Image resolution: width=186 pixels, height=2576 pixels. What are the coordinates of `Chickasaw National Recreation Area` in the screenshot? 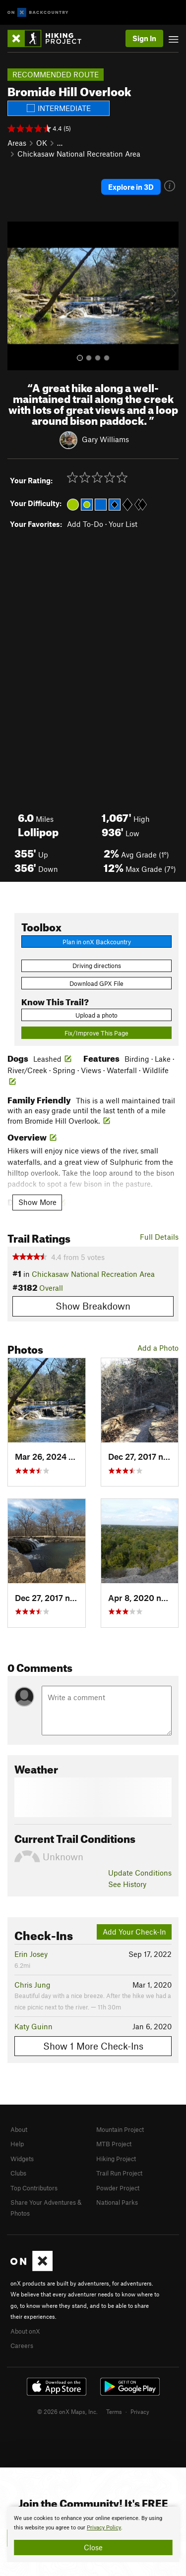 It's located at (78, 153).